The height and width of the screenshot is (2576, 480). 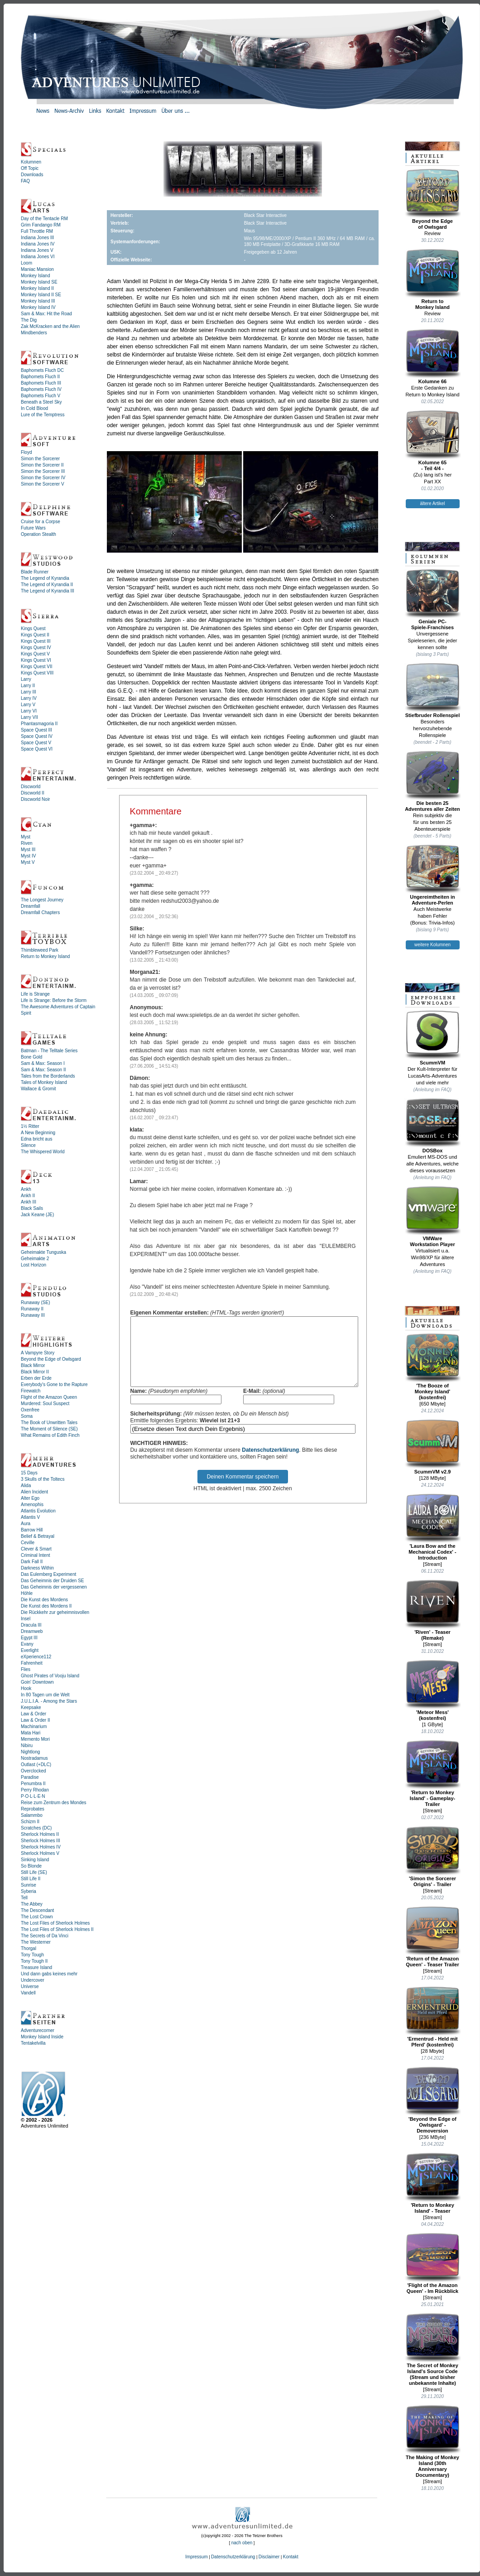 What do you see at coordinates (242, 2542) in the screenshot?
I see `nach oben` at bounding box center [242, 2542].